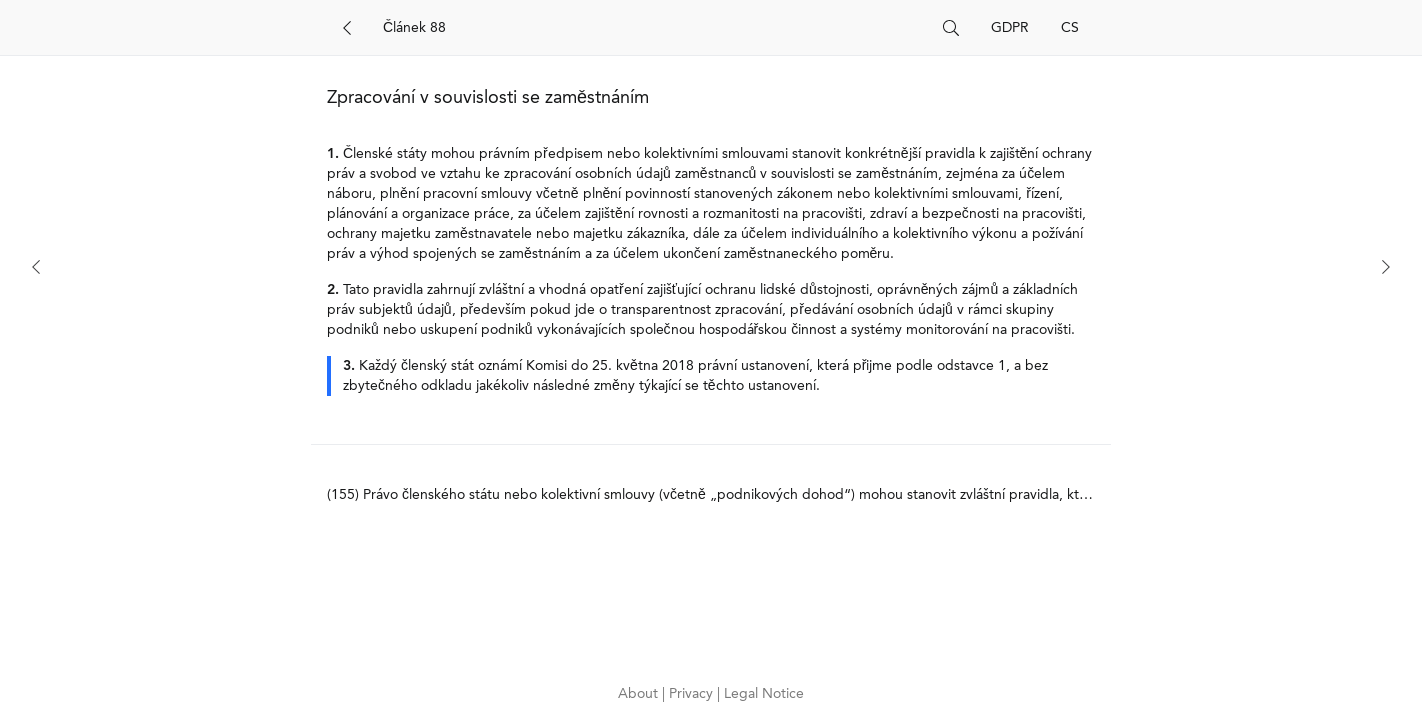 This screenshot has height=720, width=1422. Describe the element at coordinates (1070, 28) in the screenshot. I see `CS` at that location.